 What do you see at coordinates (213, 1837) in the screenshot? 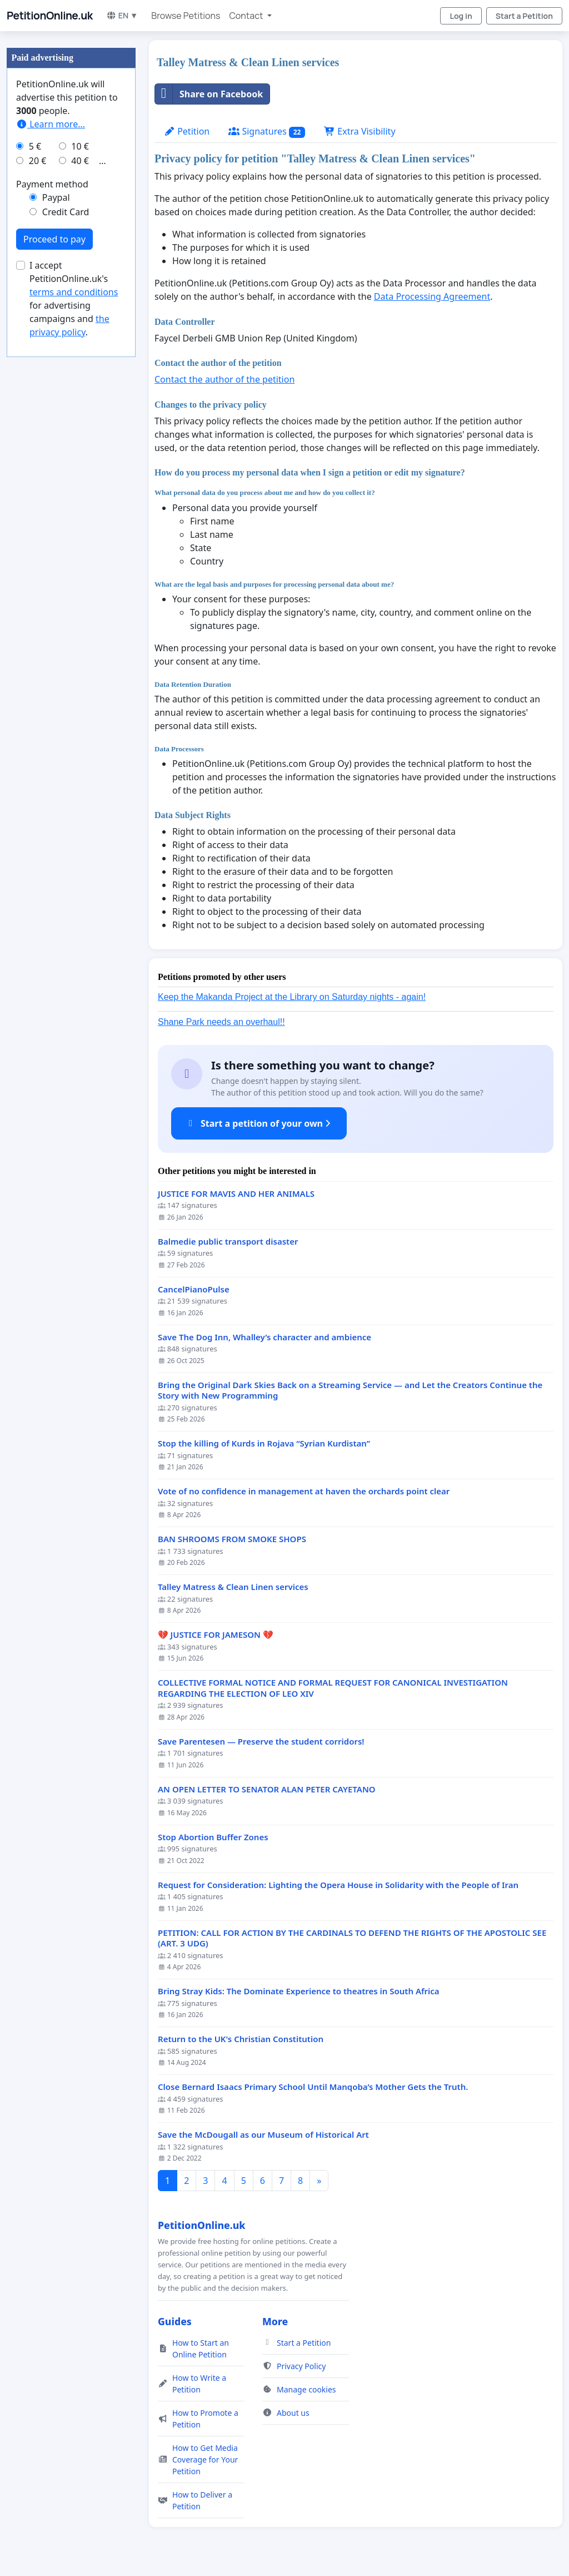
I see `Stop Abortion Buffer Zones` at bounding box center [213, 1837].